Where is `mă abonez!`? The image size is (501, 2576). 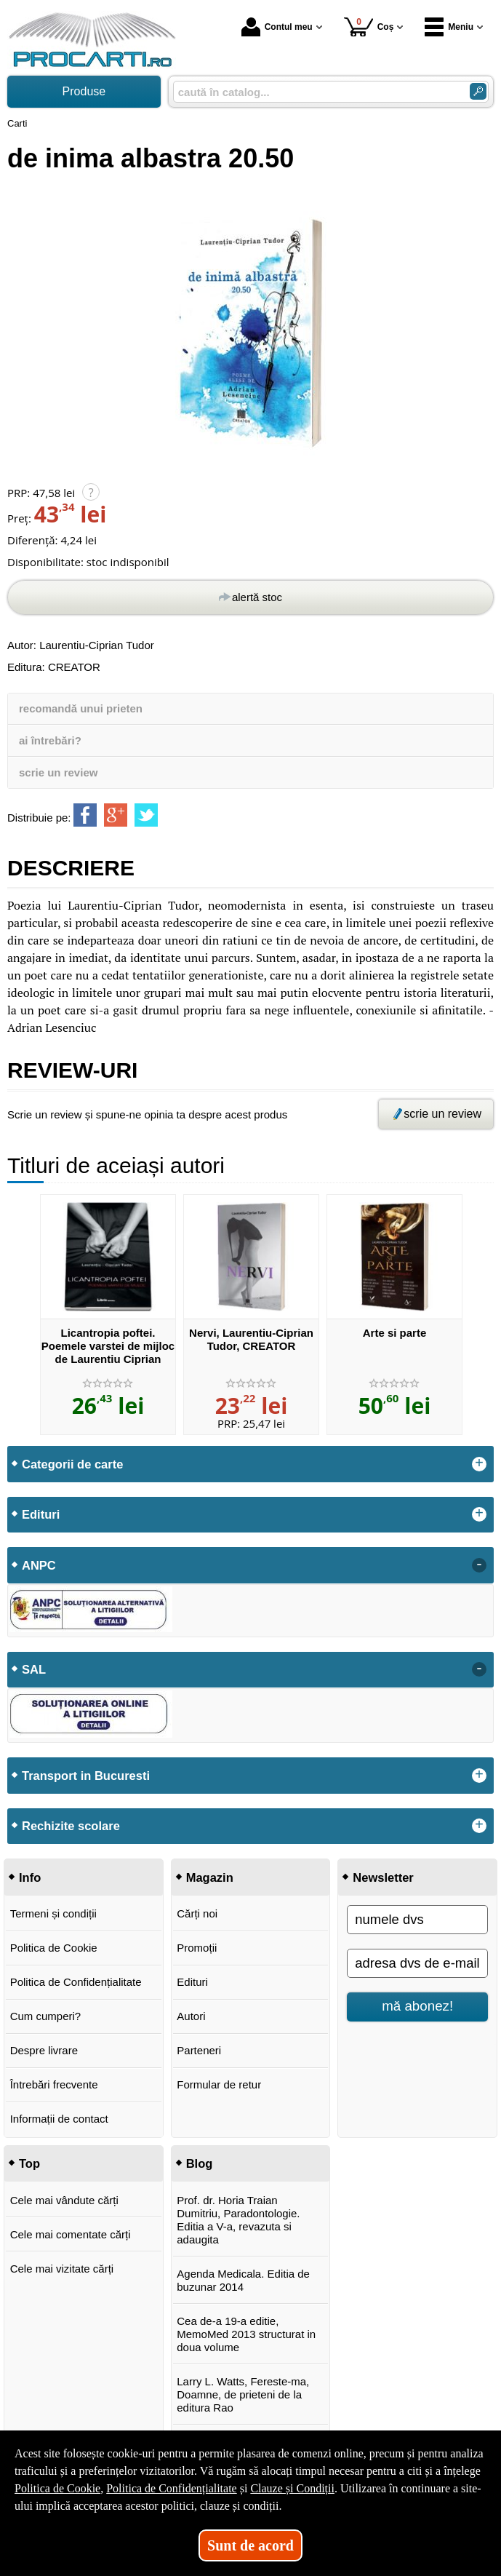
mă abonez! is located at coordinates (417, 2006).